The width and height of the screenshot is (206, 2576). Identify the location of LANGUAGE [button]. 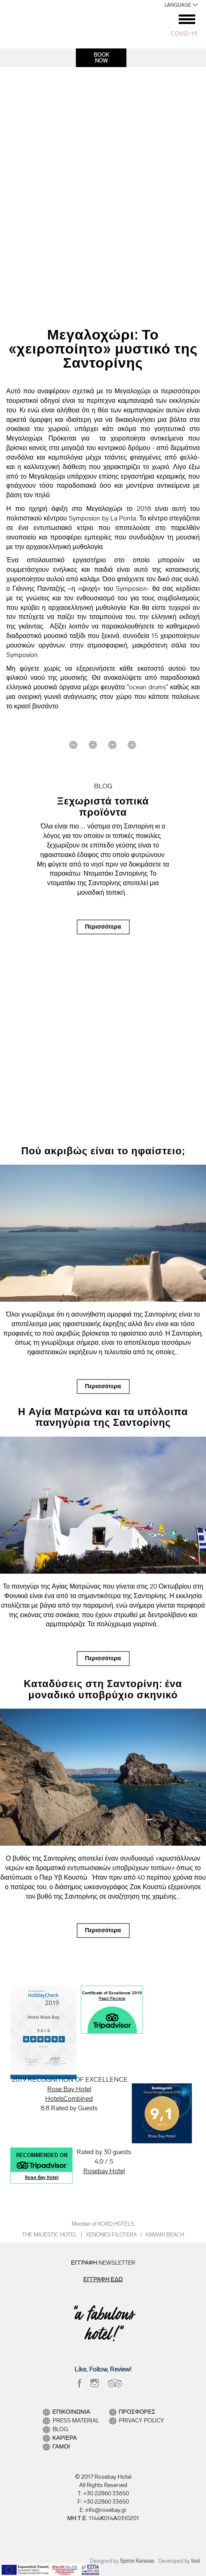
(178, 5).